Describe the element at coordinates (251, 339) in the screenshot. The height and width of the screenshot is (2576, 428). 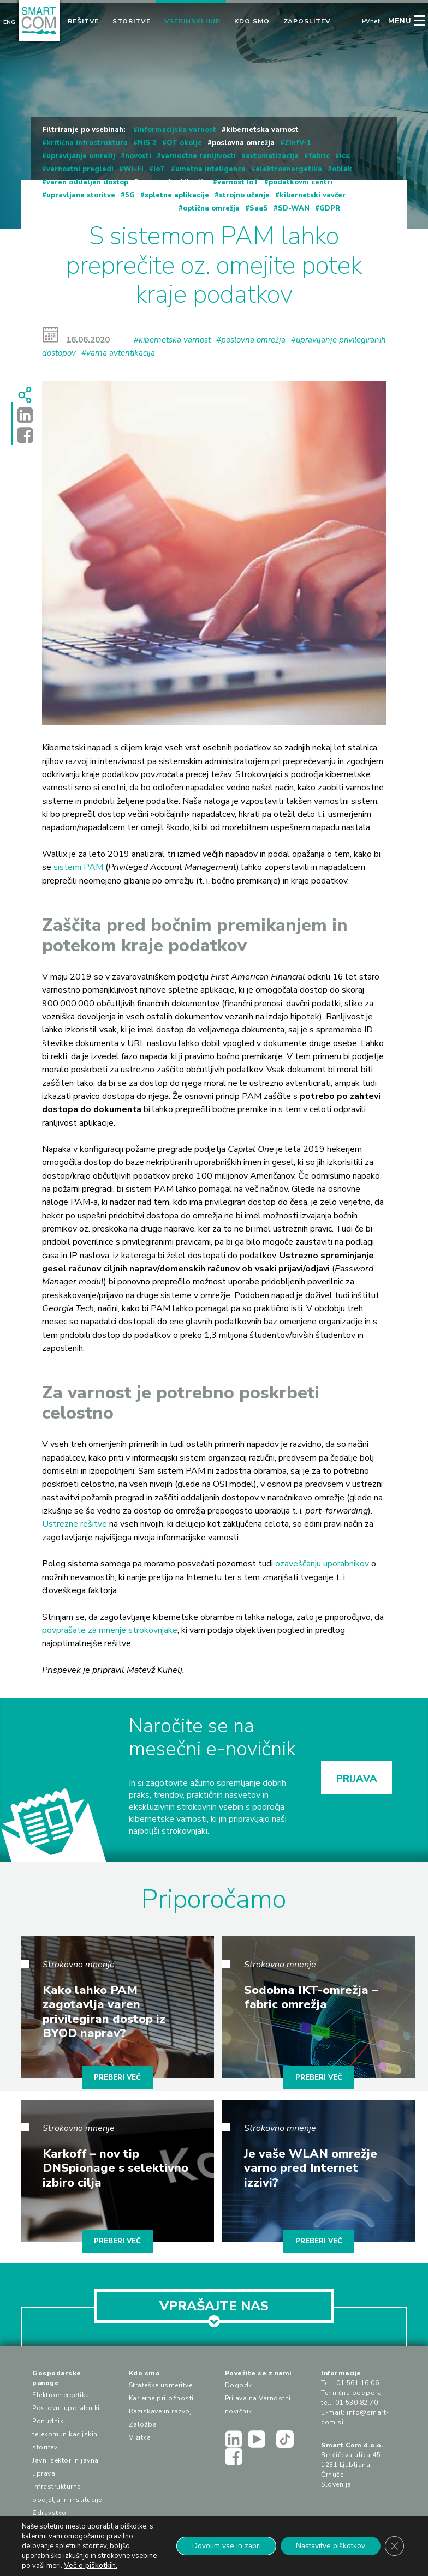
I see `#poslovna omrežja` at that location.